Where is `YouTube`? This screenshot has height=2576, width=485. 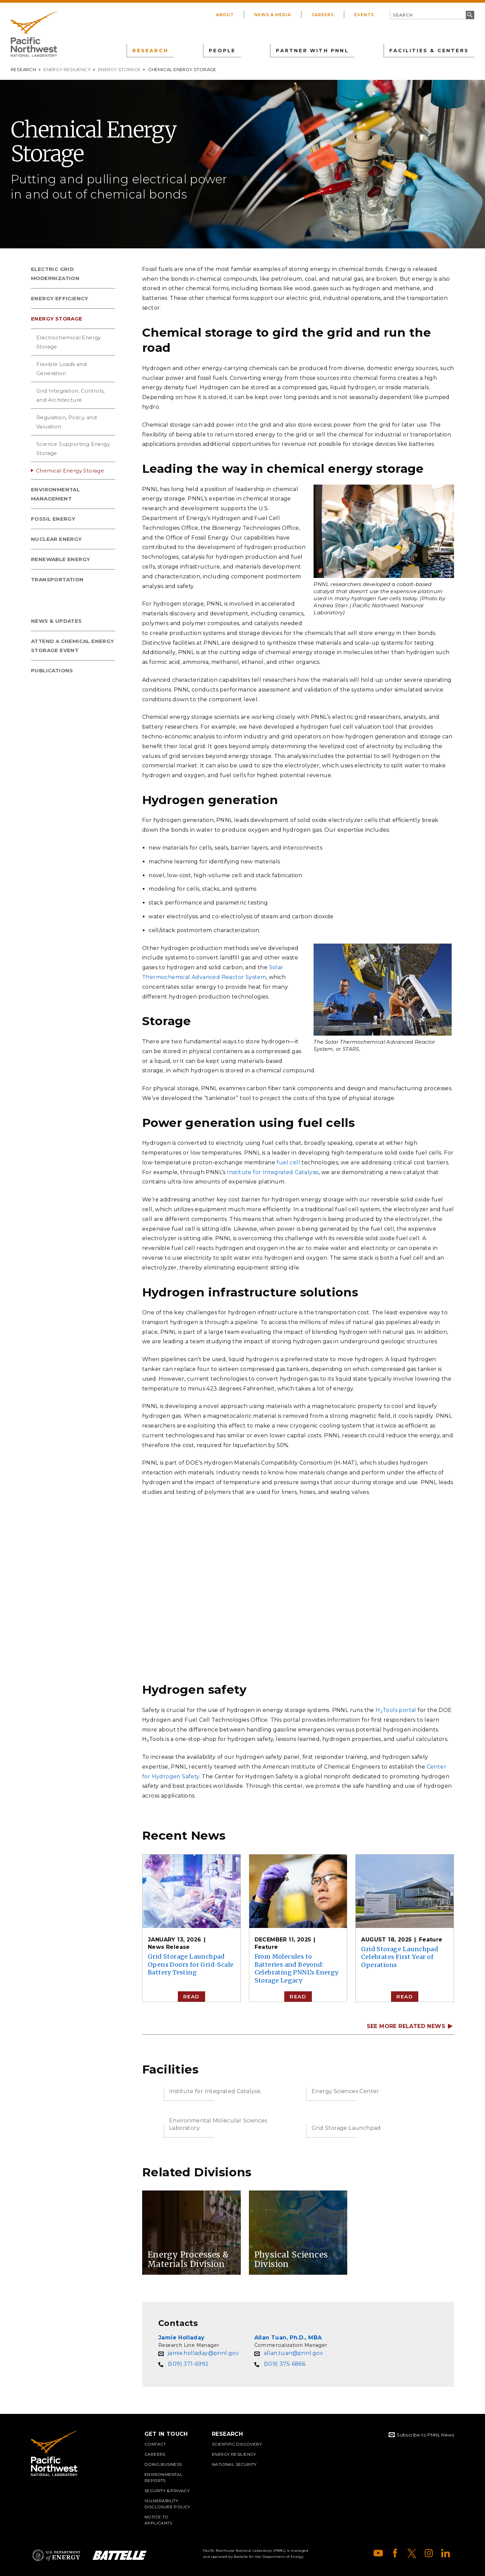 YouTube is located at coordinates (378, 2553).